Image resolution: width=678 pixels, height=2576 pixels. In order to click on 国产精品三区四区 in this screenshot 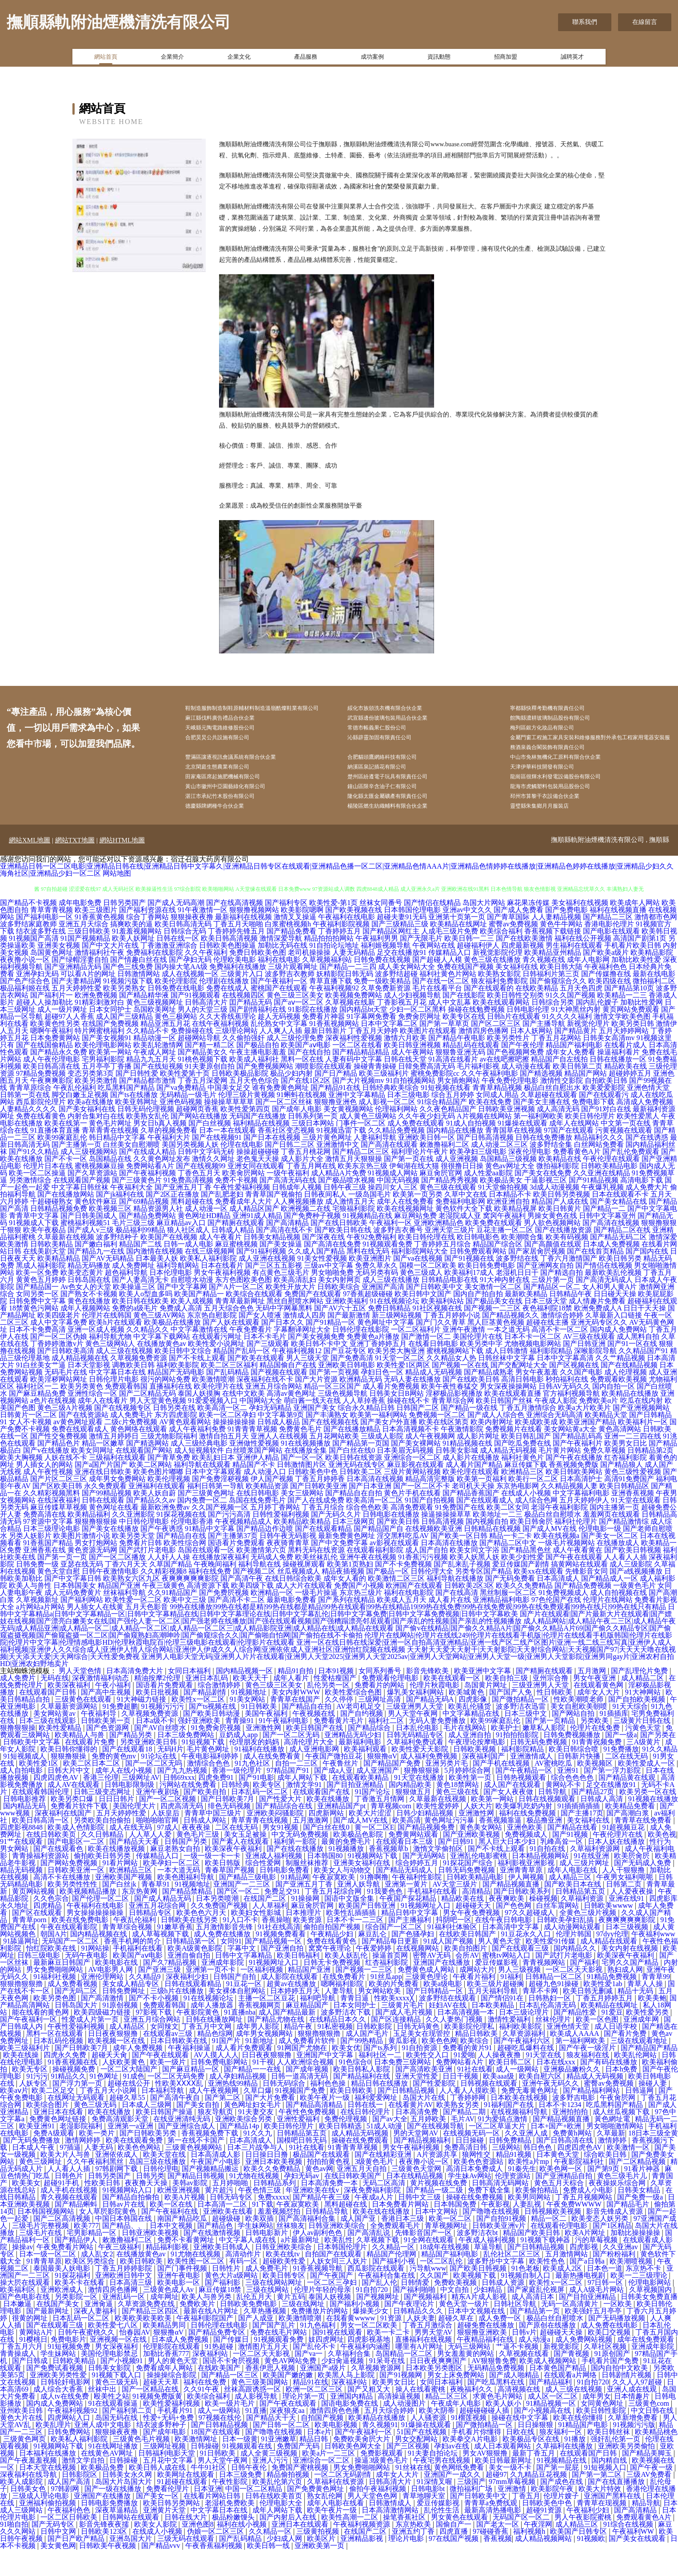, I will do `click(151, 2337)`.